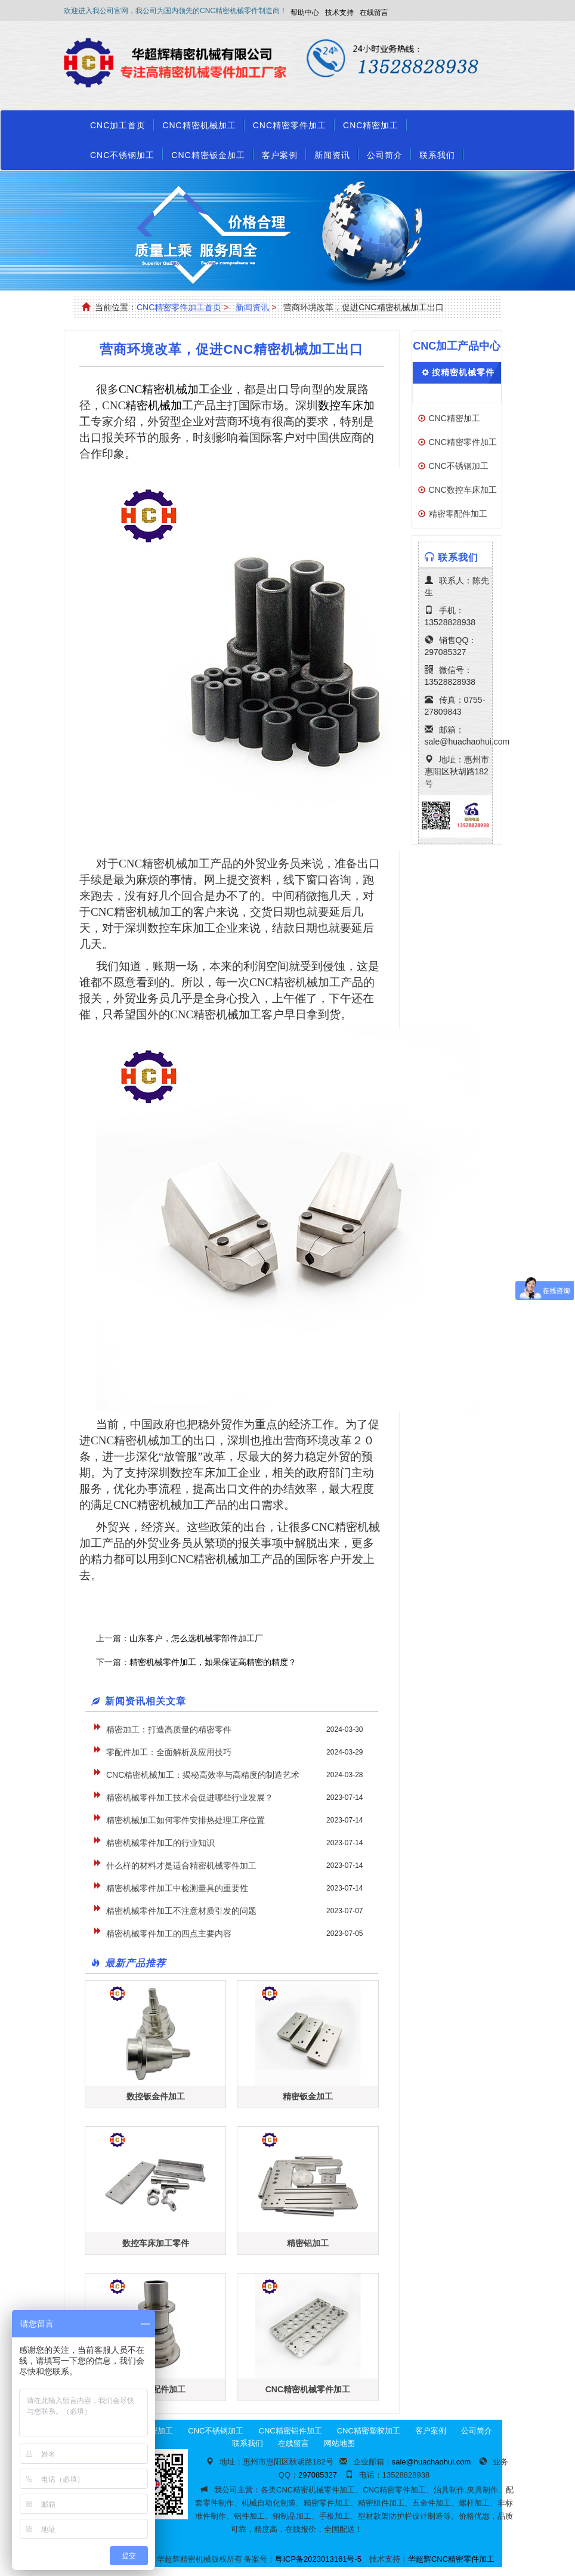 The image size is (575, 2576). Describe the element at coordinates (445, 652) in the screenshot. I see `297085327` at that location.